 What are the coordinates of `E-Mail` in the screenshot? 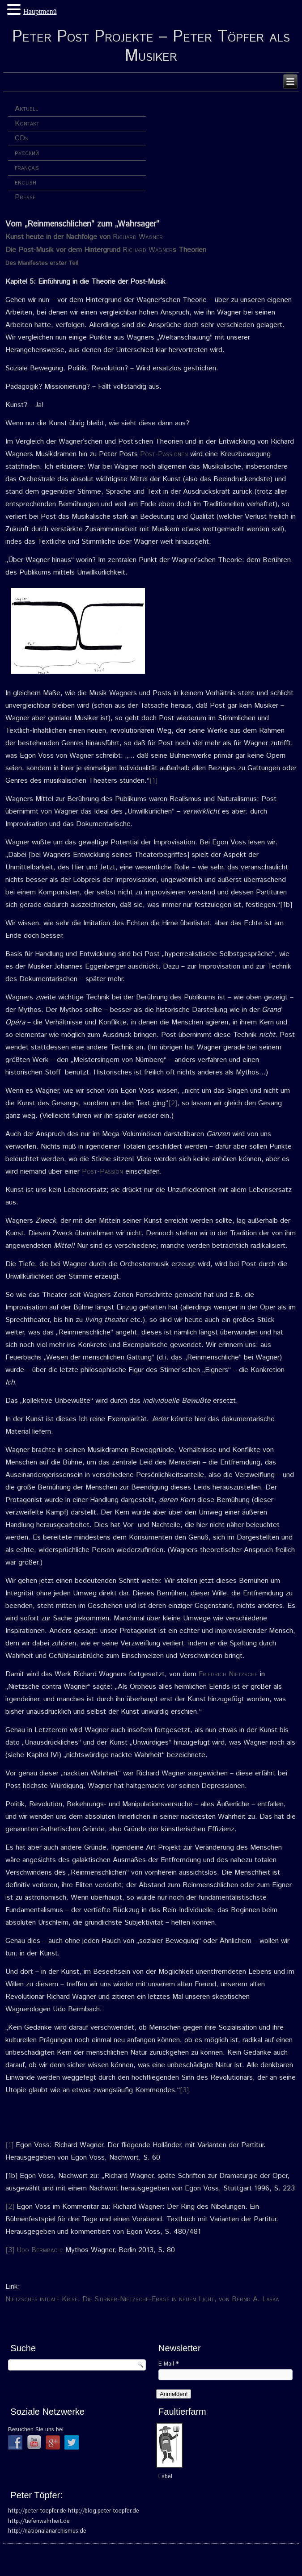 It's located at (168, 2364).